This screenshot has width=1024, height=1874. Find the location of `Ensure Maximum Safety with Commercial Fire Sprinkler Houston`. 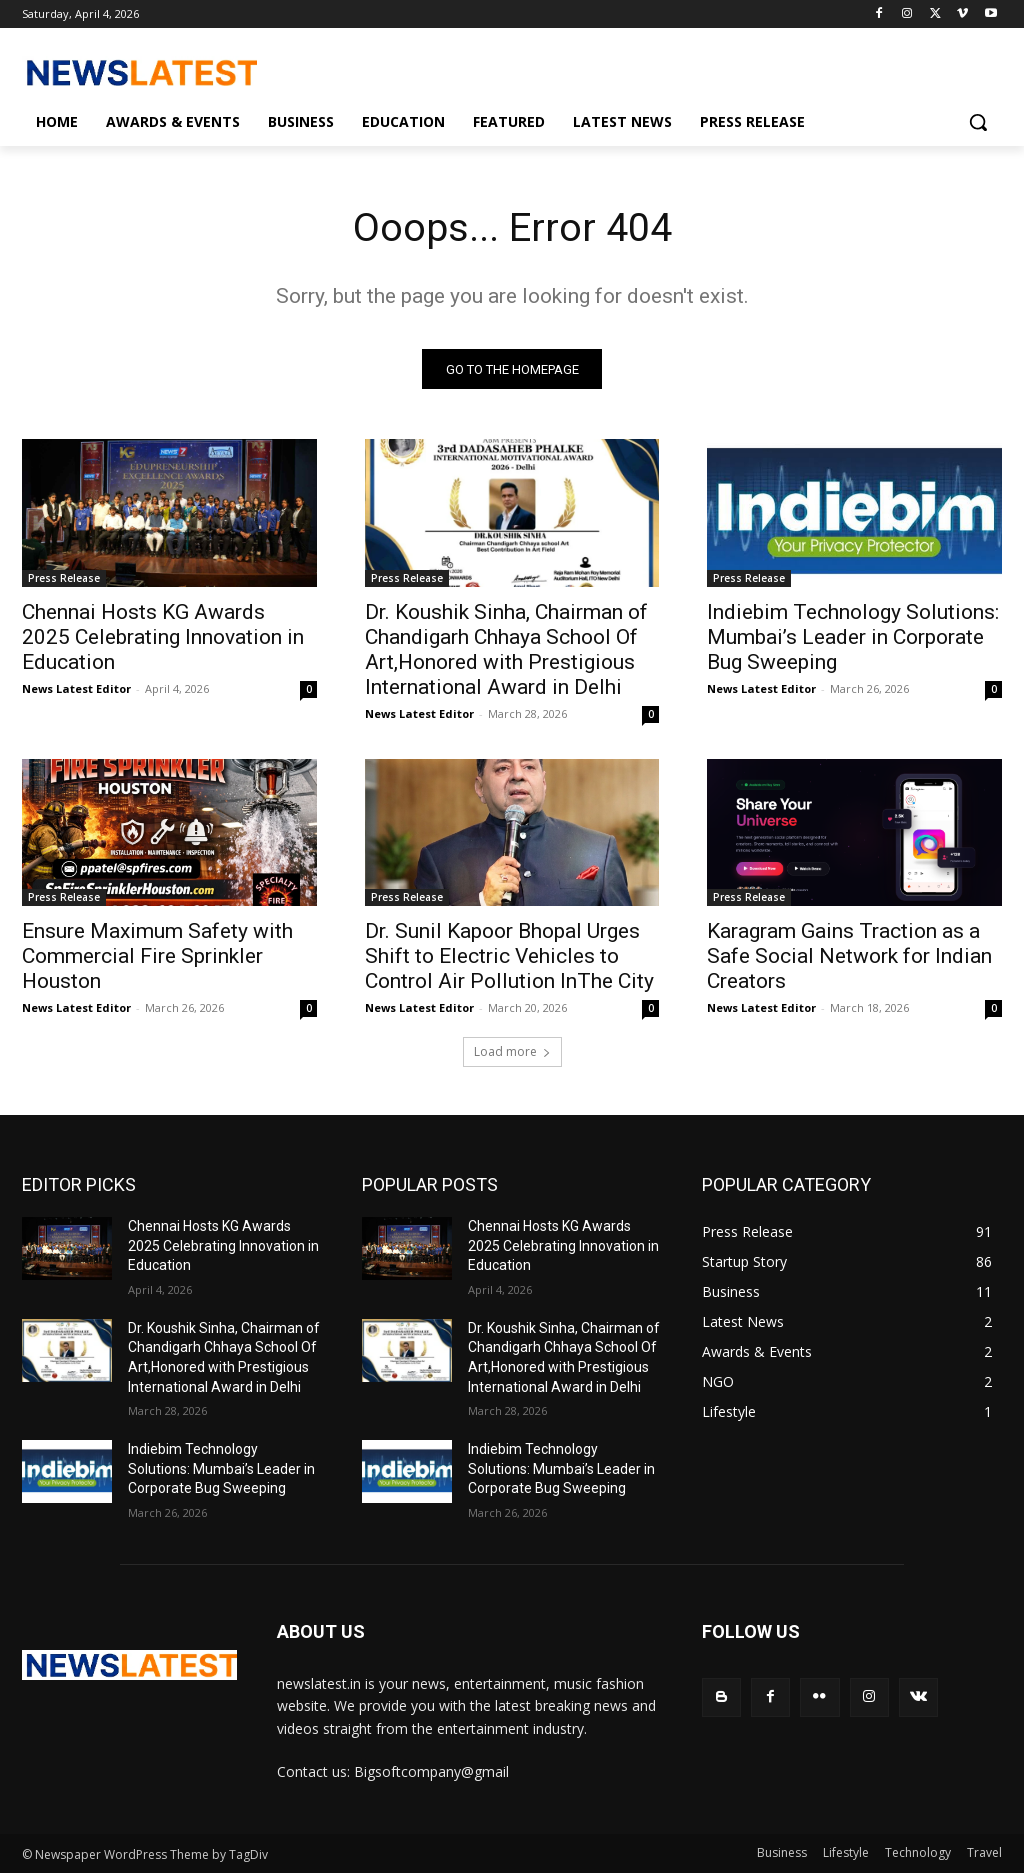

Ensure Maximum Safety with Commercial Fire Sprinkler Houston is located at coordinates (157, 957).